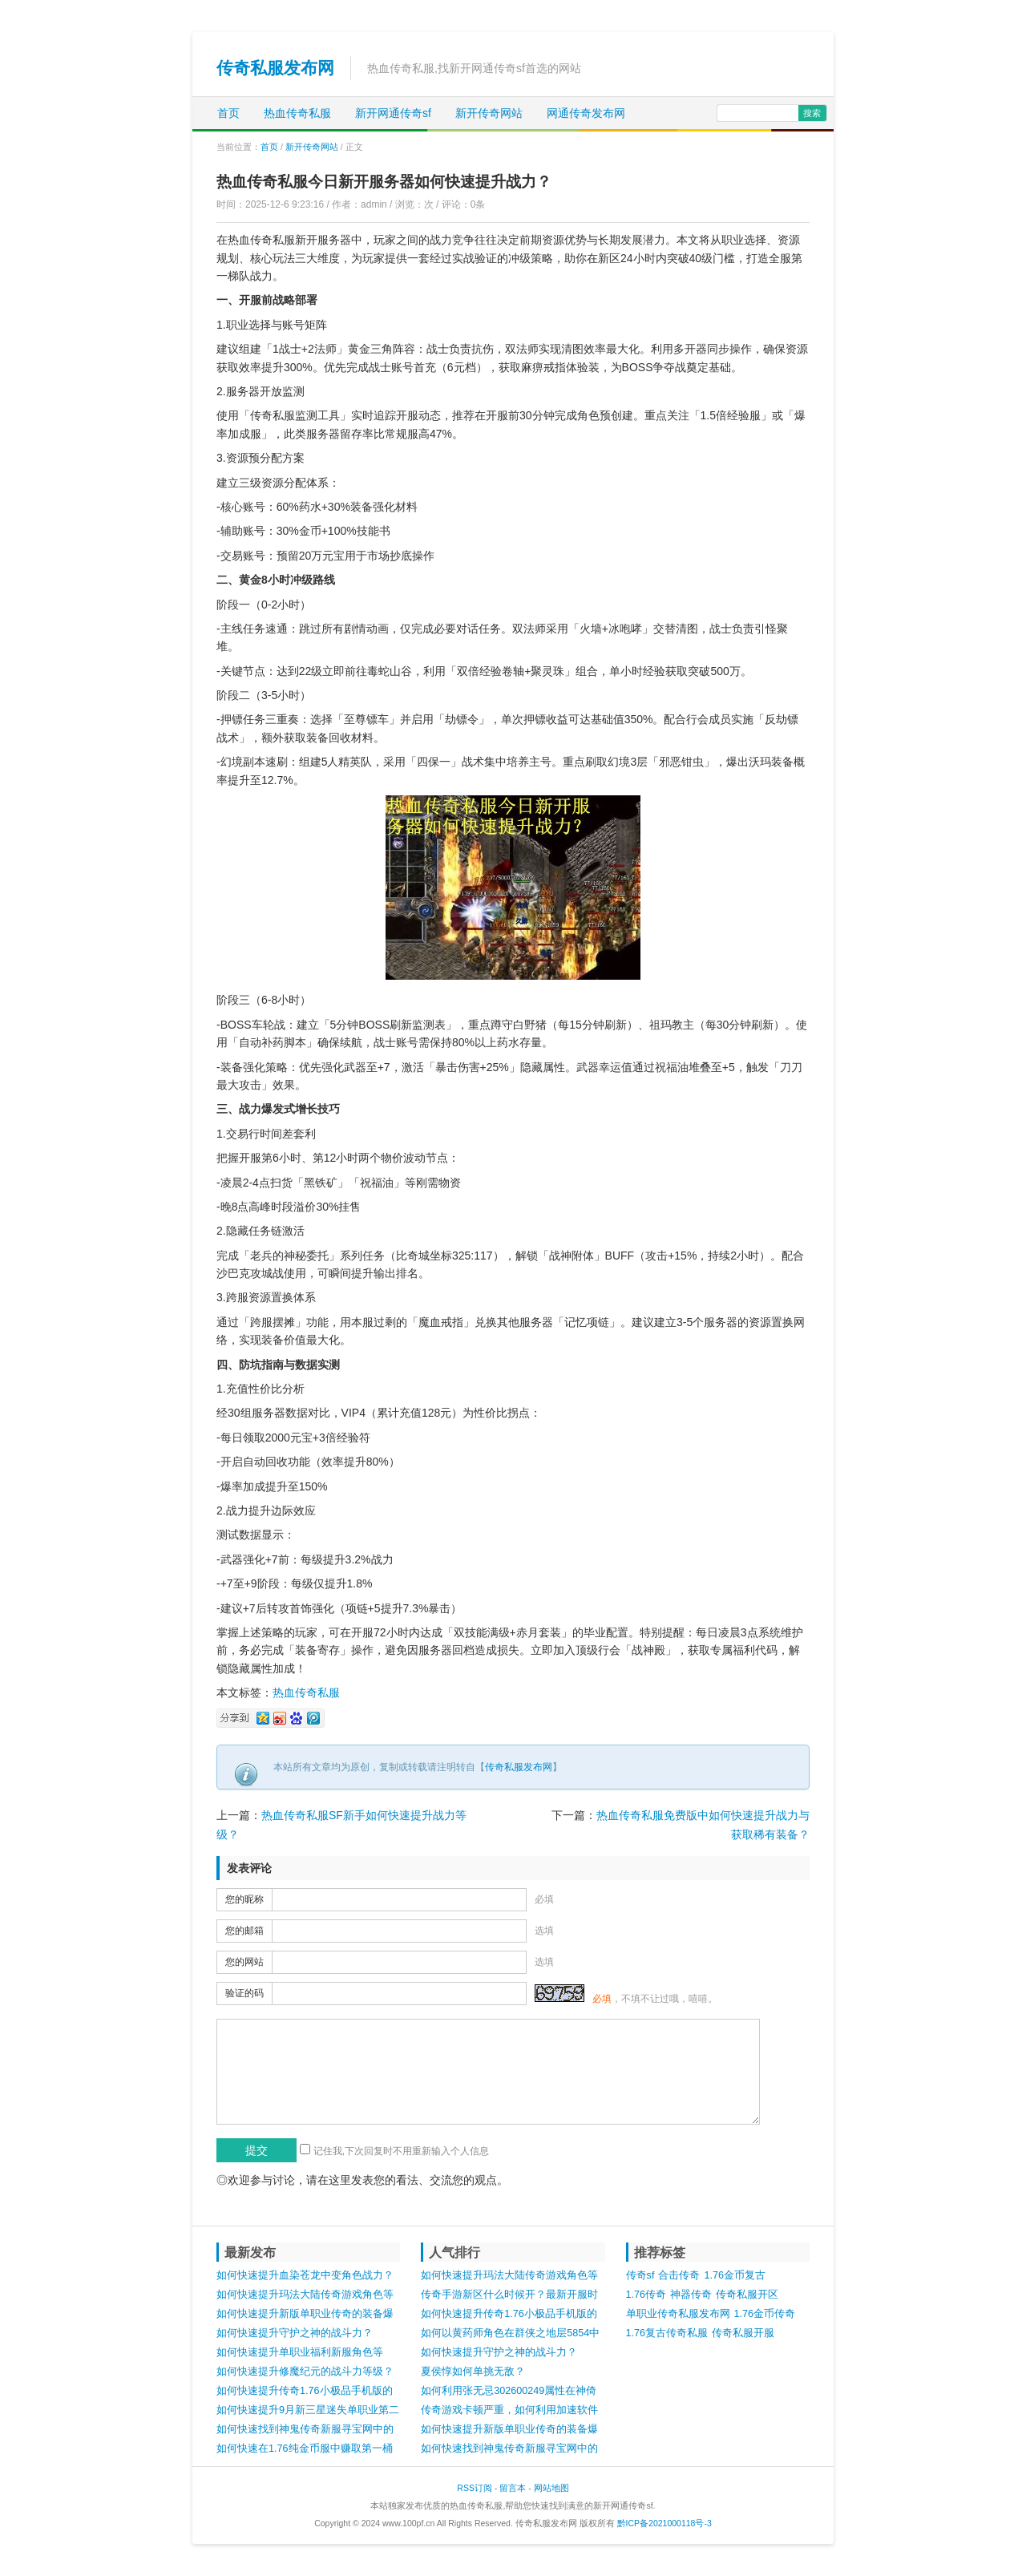 The image size is (1026, 2576). What do you see at coordinates (305, 2371) in the screenshot?
I see `如何快速提升修魔纪元的战斗力等级？` at bounding box center [305, 2371].